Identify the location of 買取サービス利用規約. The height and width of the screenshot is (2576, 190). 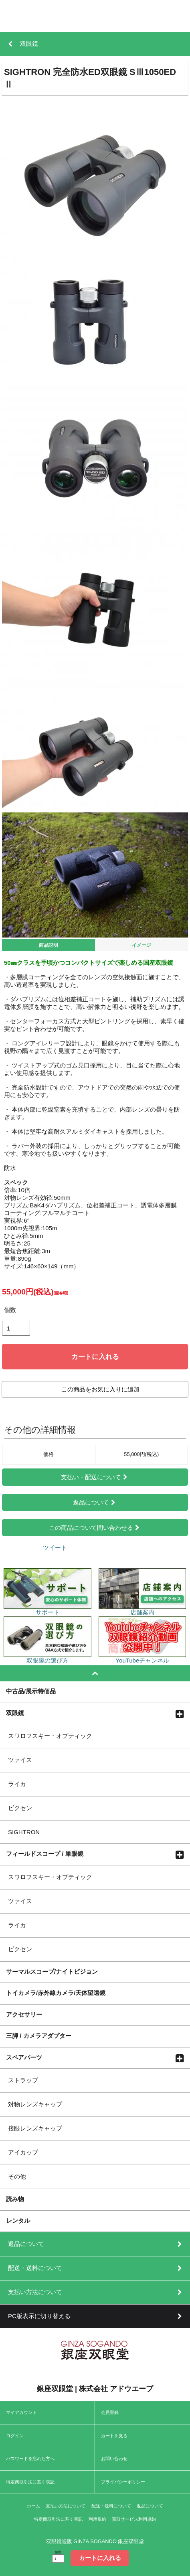
(134, 2519).